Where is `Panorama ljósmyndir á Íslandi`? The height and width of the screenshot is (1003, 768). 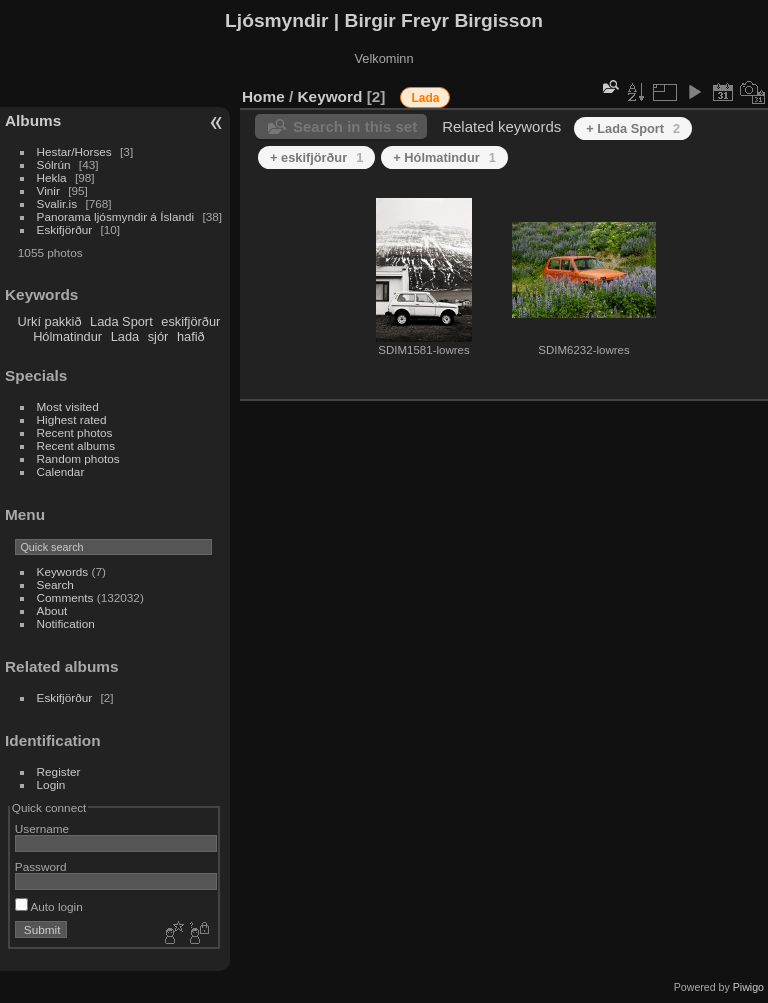 Panorama ljósmyndir á Íslandi is located at coordinates (116, 216).